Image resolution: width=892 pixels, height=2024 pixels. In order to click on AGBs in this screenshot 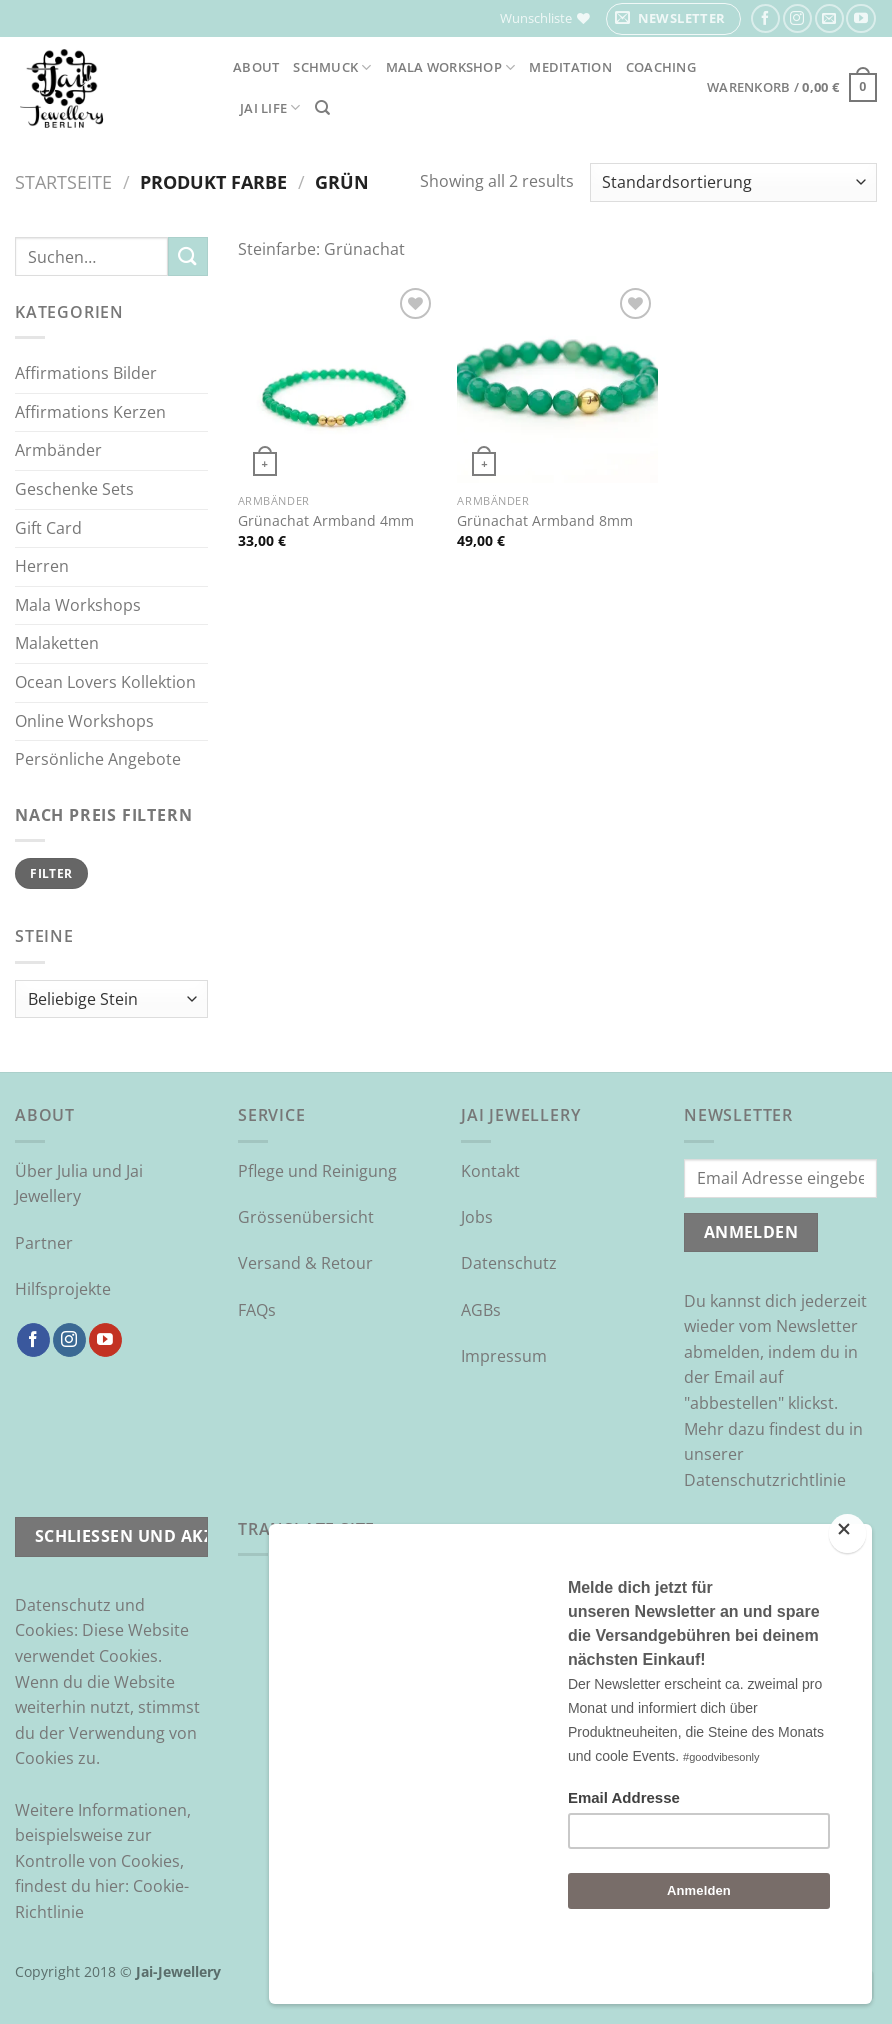, I will do `click(481, 1310)`.